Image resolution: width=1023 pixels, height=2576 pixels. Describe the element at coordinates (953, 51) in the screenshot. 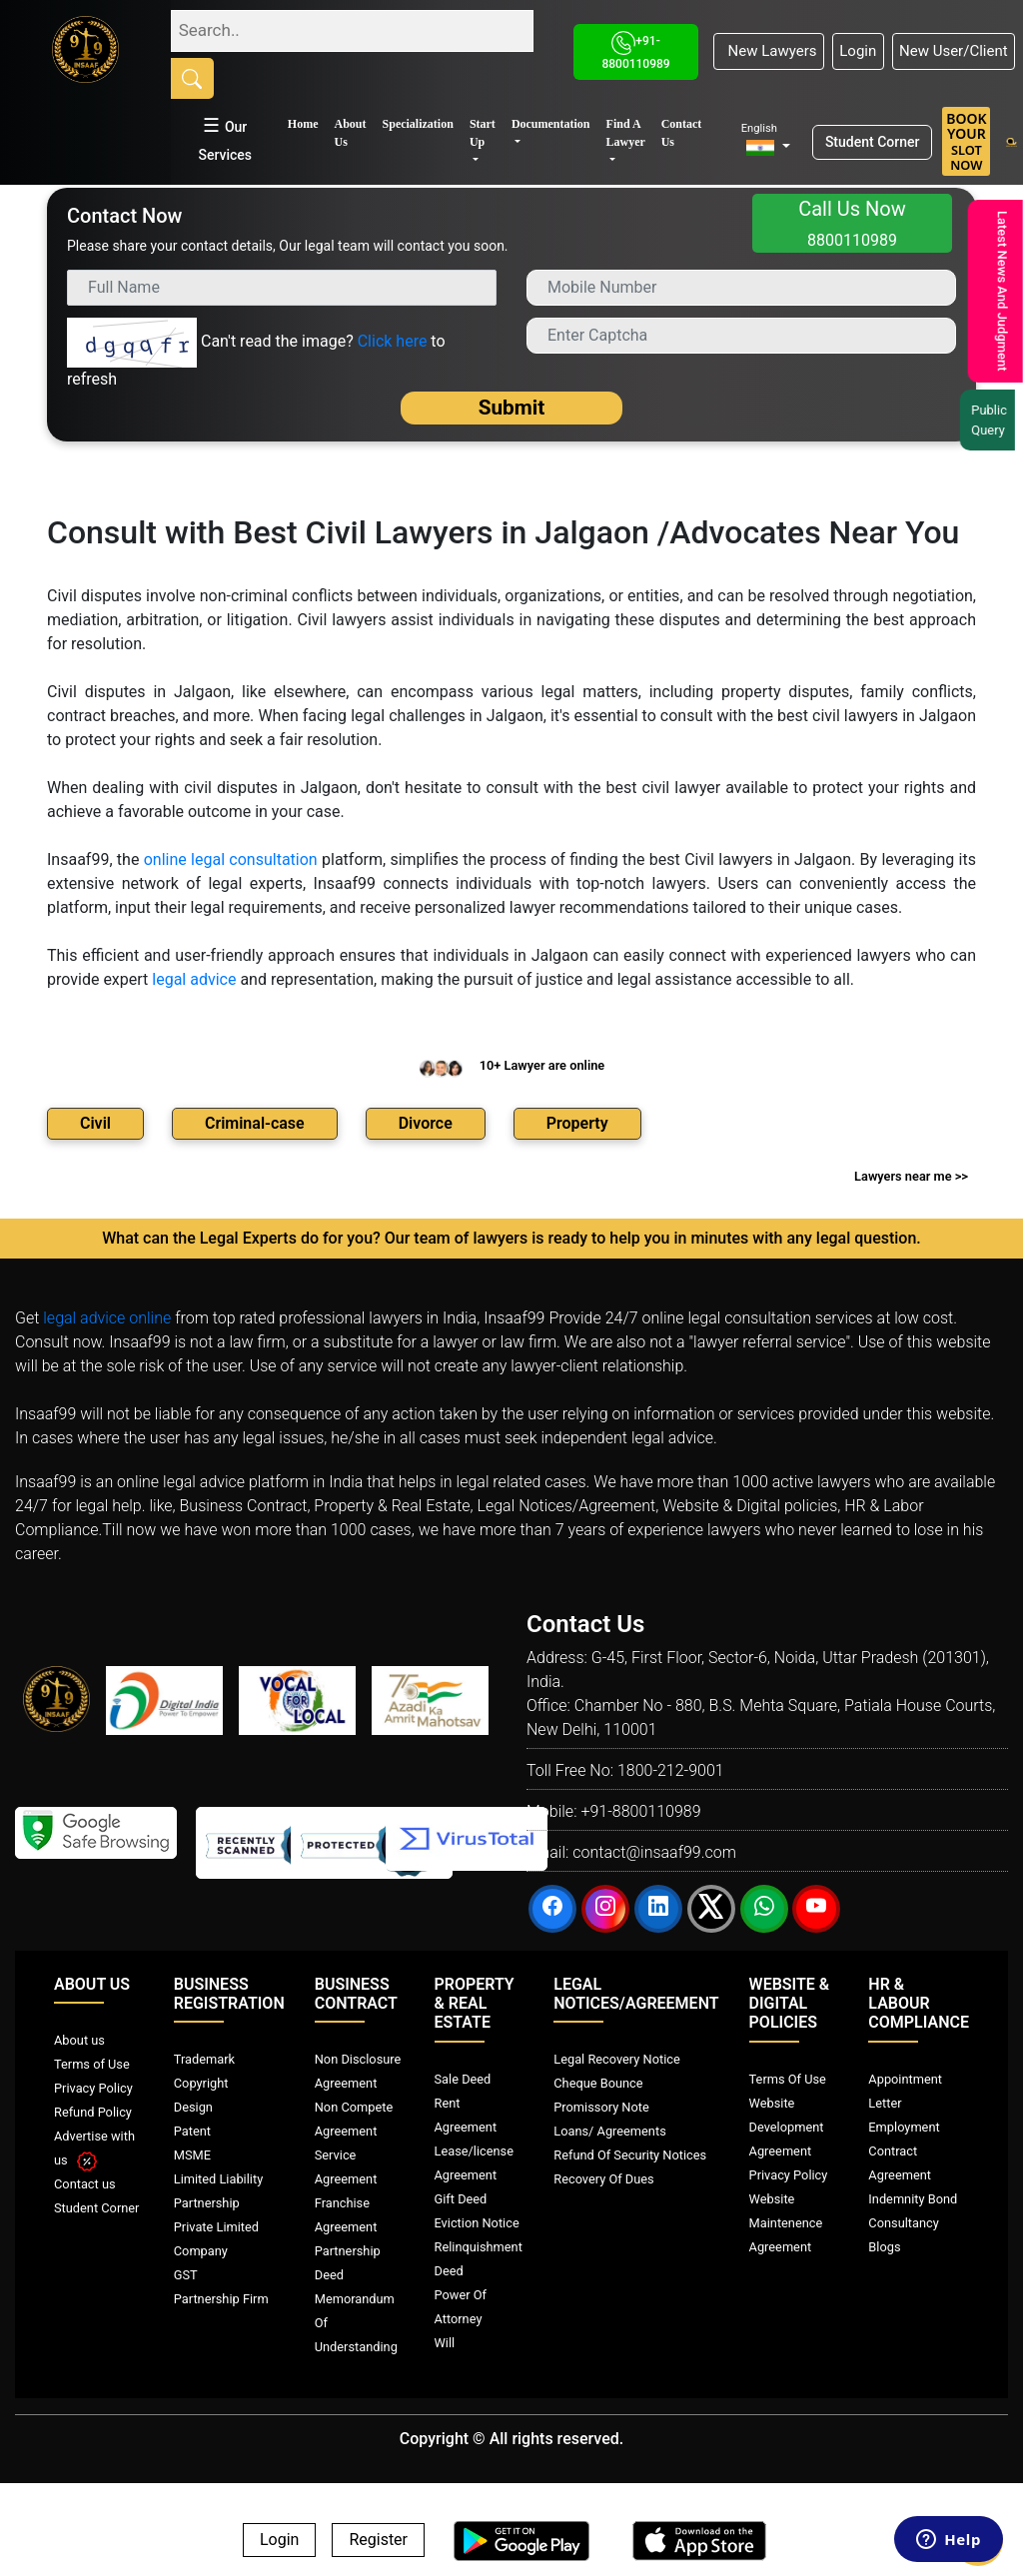

I see `New User/Client` at that location.